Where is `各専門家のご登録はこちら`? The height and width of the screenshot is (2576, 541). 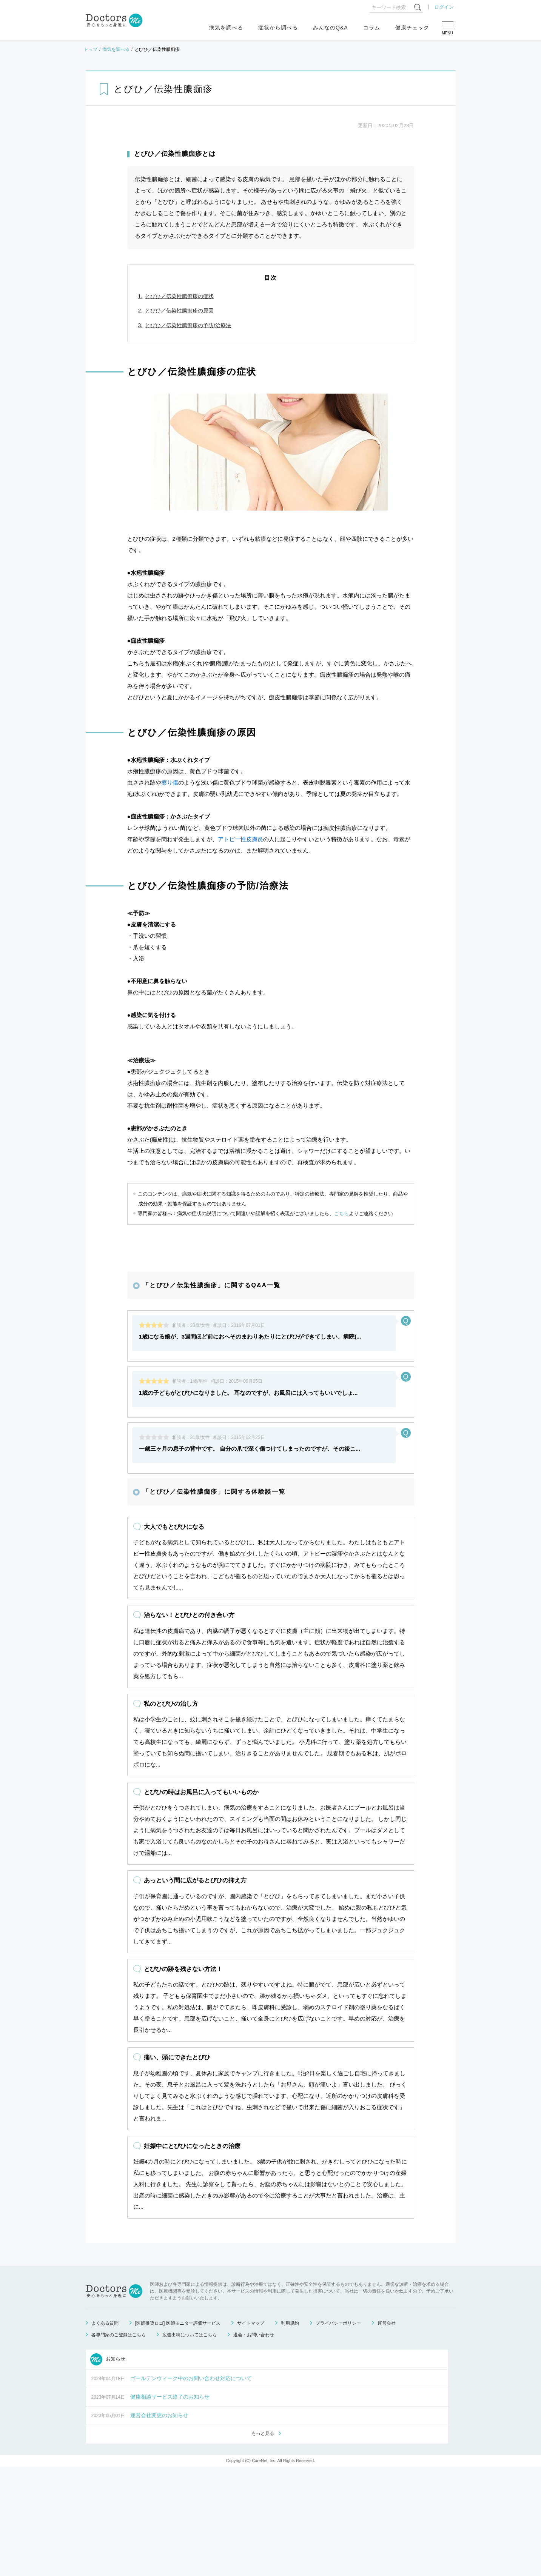
各専門家のご登録はこちら is located at coordinates (118, 2443).